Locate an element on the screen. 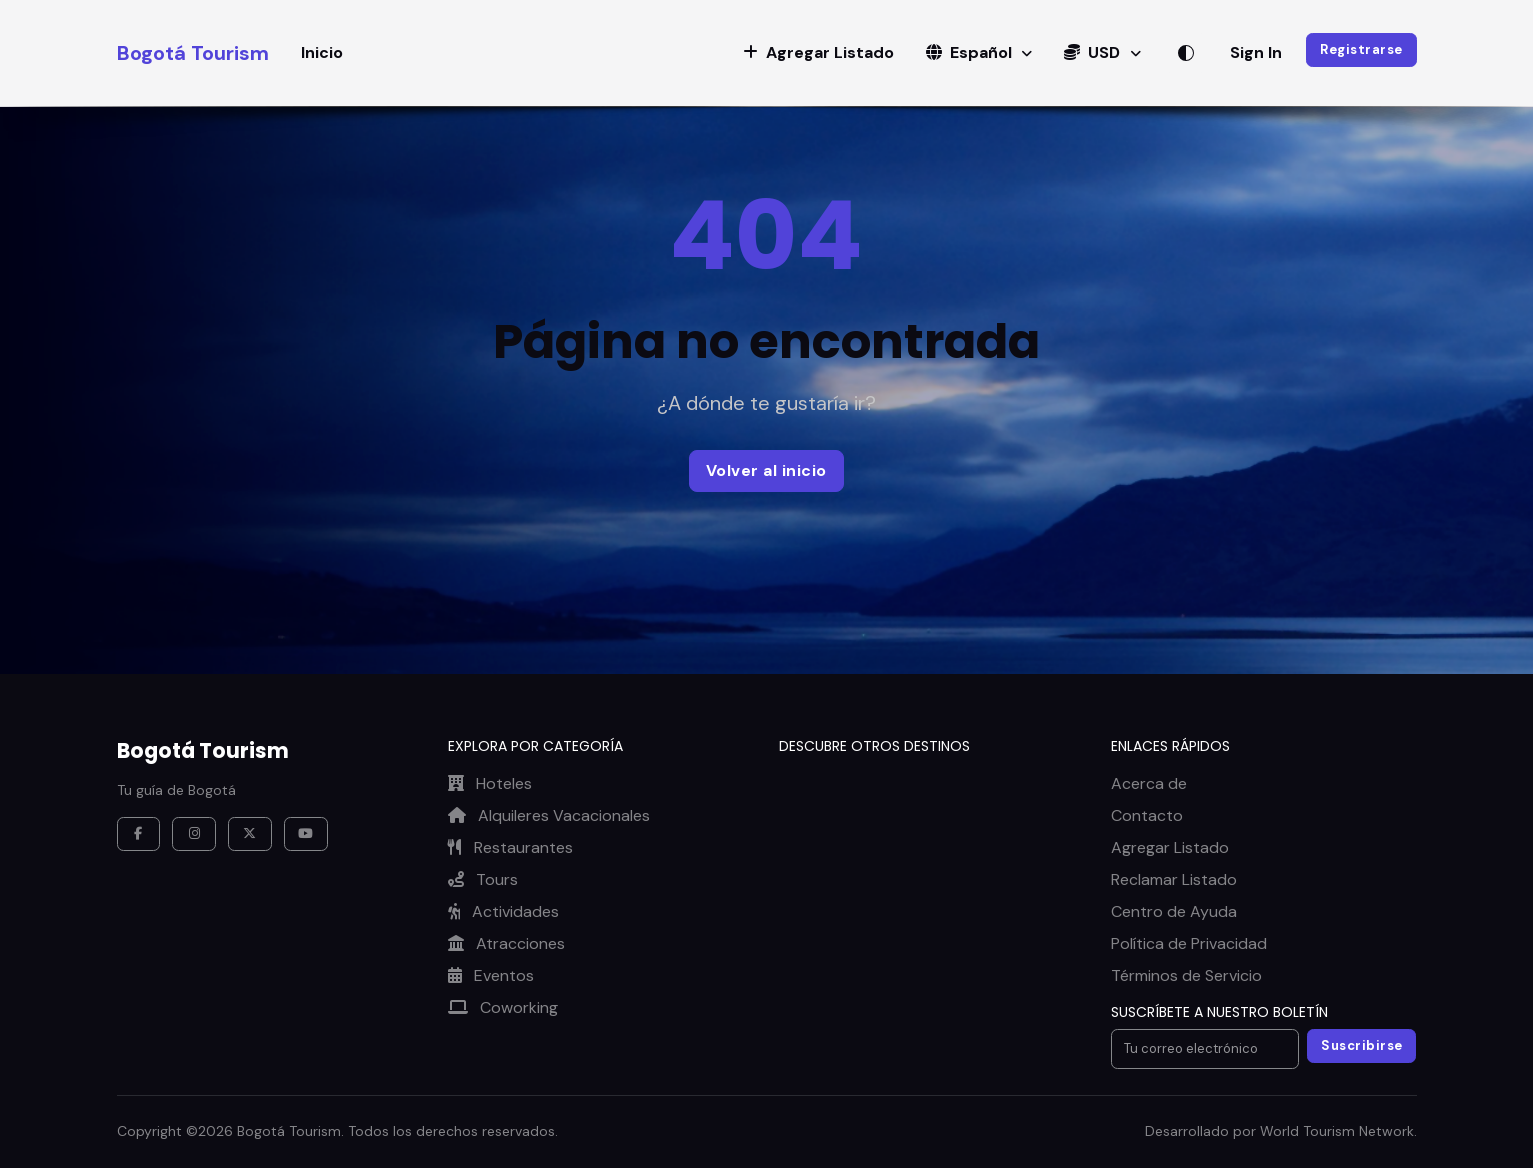  Agregar Listado is located at coordinates (1170, 847).